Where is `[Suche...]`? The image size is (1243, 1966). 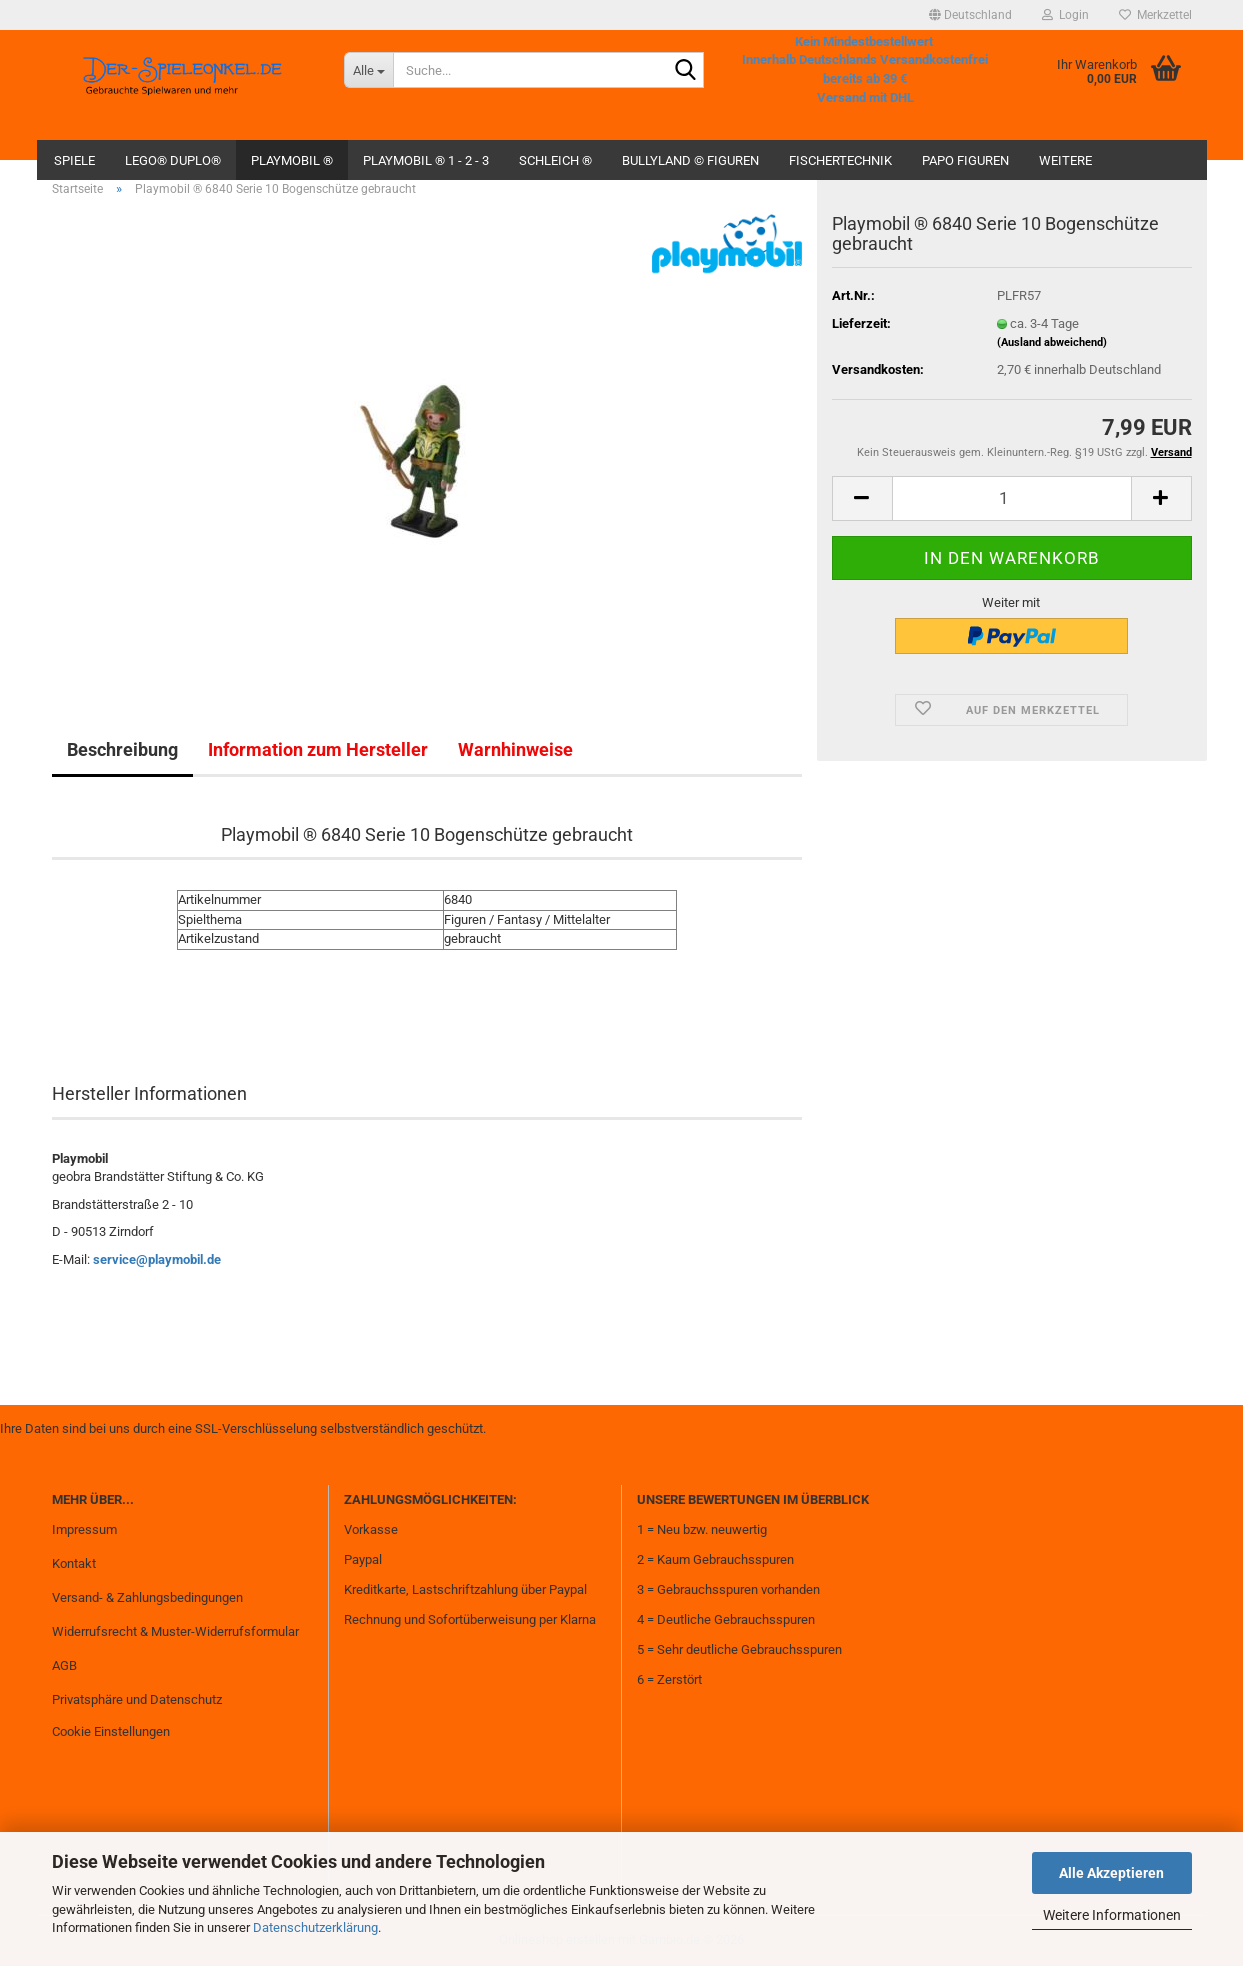
[Suche...] is located at coordinates (368, 70).